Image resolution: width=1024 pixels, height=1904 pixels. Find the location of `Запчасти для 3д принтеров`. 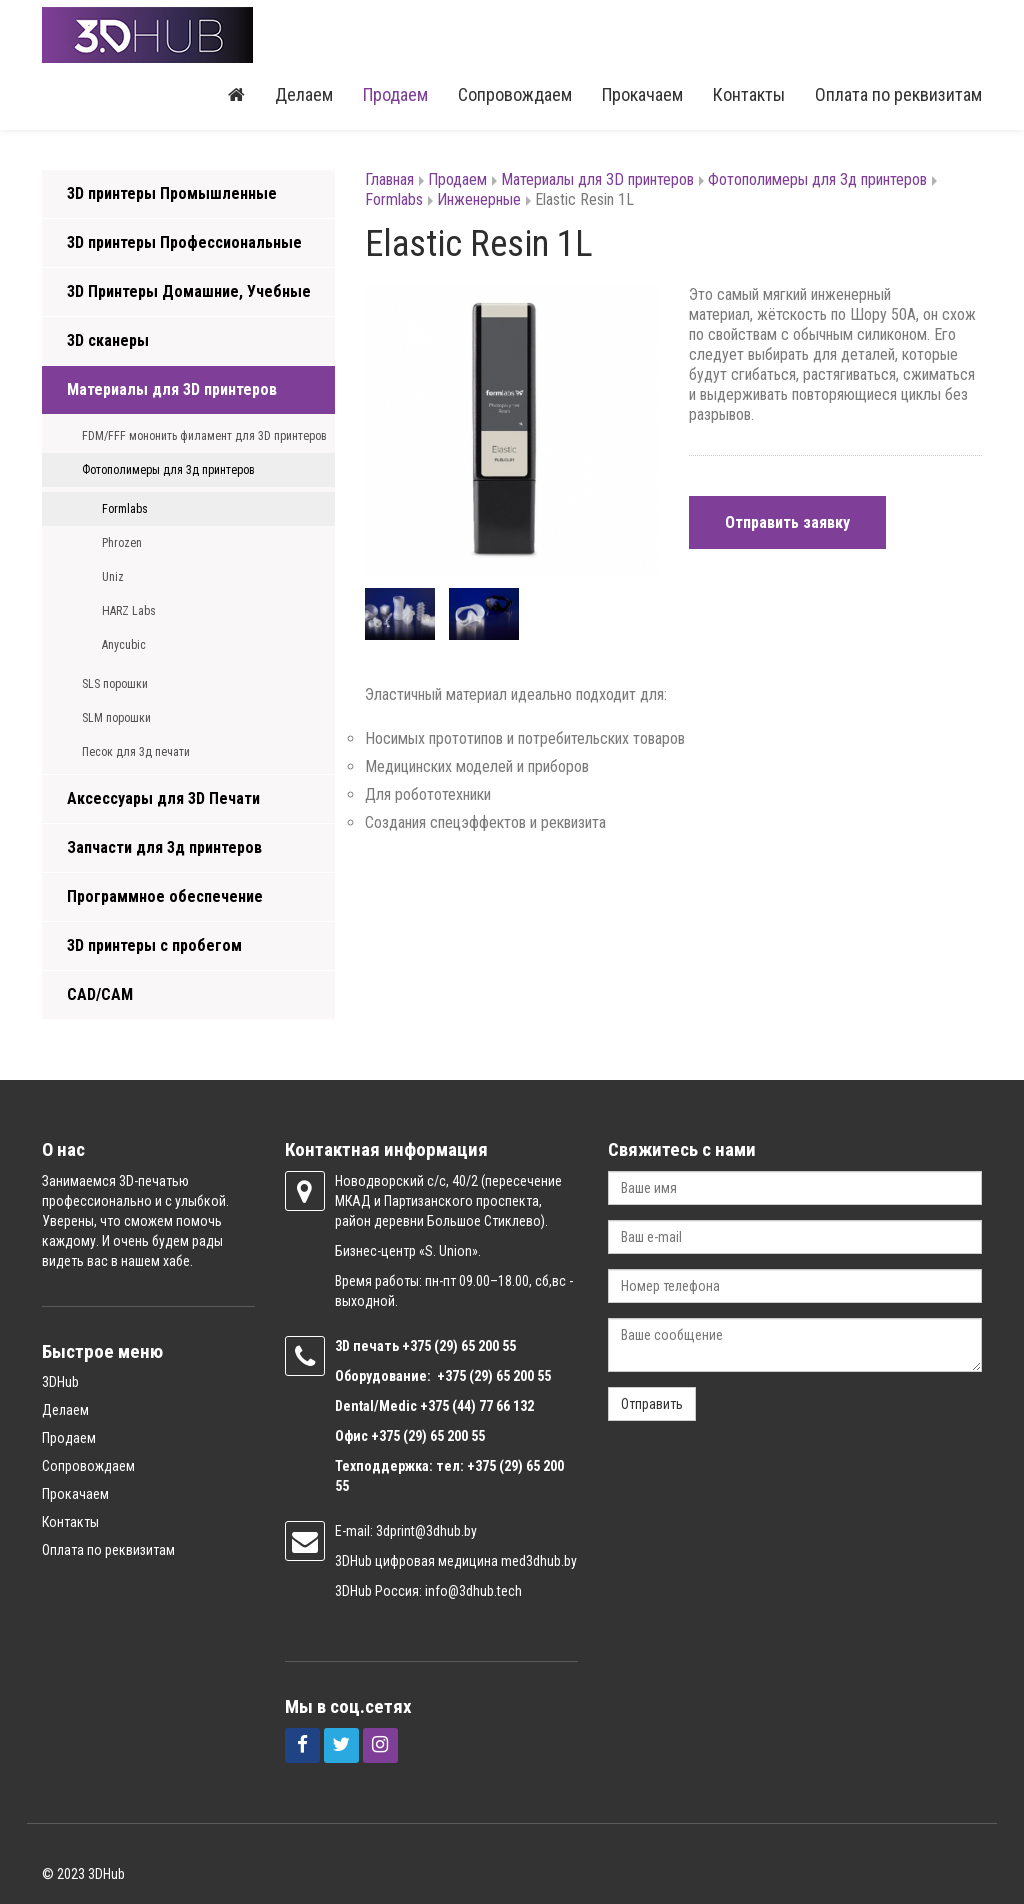

Запчасти для 3д принтеров is located at coordinates (164, 847).